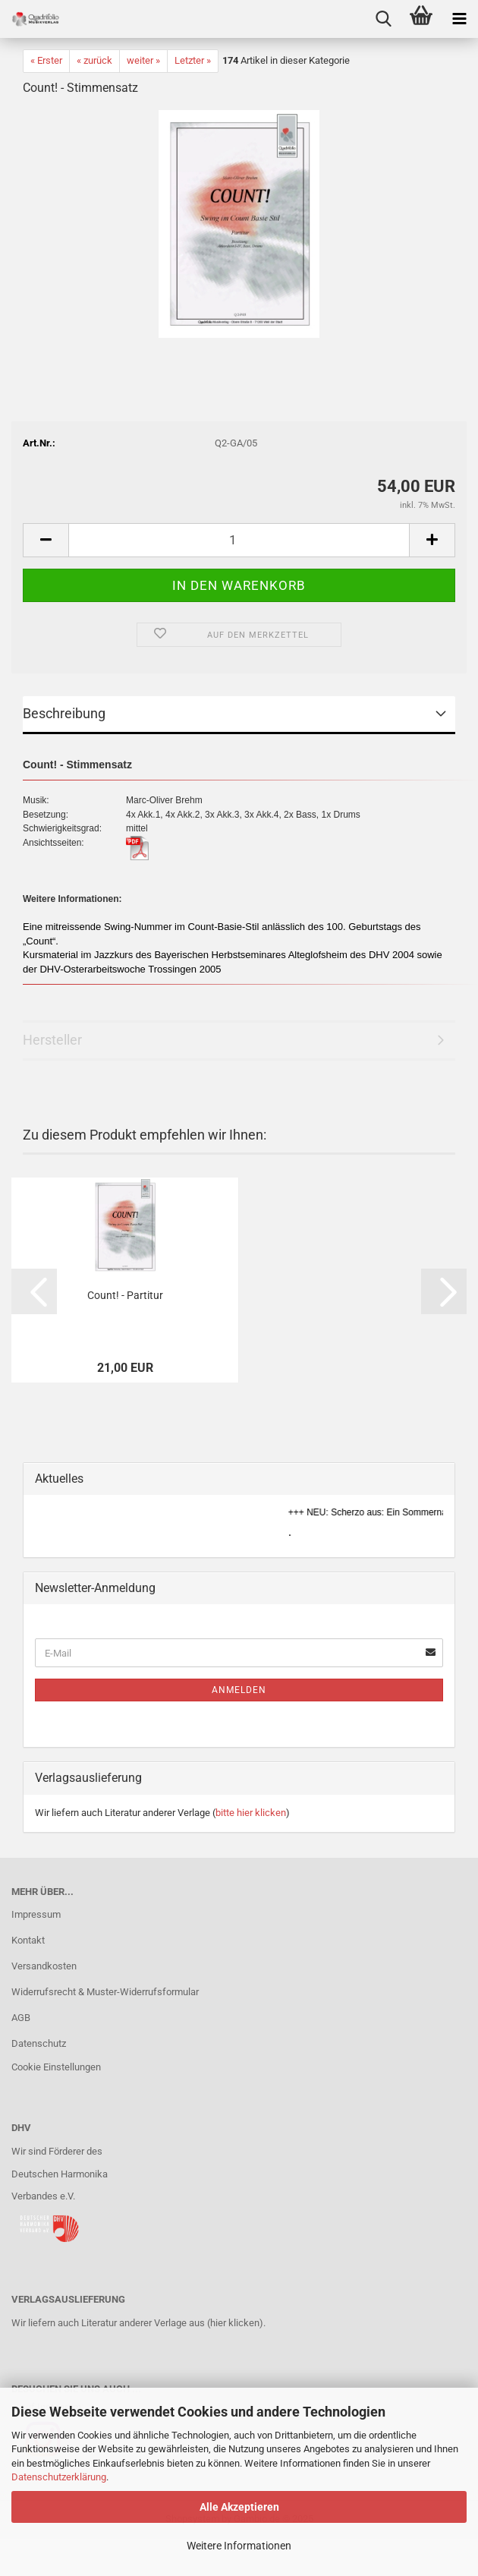  Describe the element at coordinates (138, 2322) in the screenshot. I see `Wir liefern auch Literatur anderer Verlage aus (hier klicken).` at that location.